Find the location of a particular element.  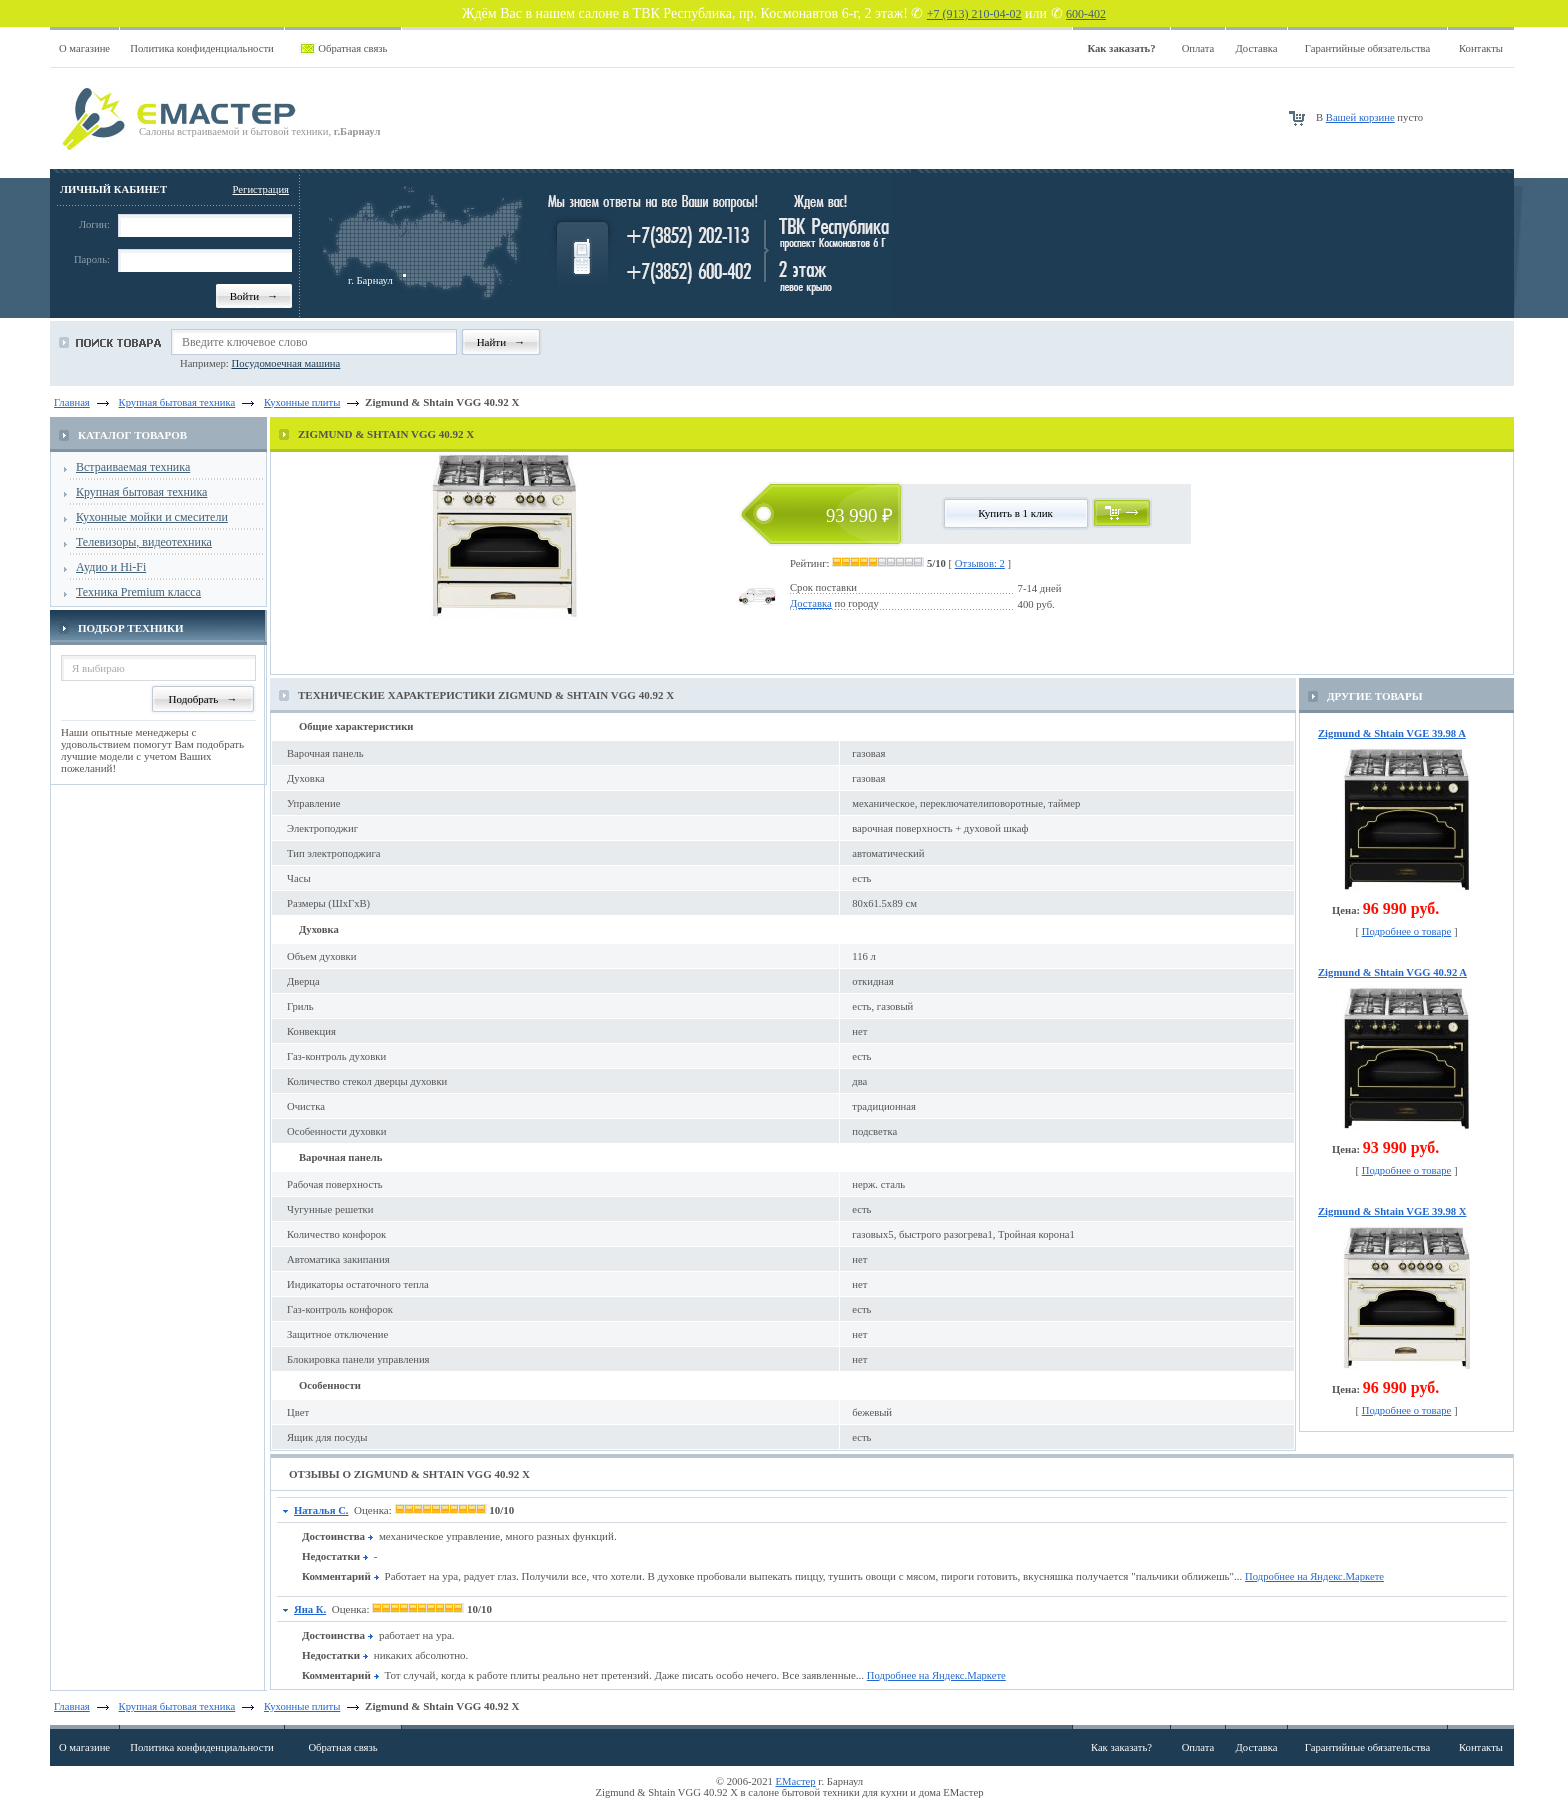

Телевизоры, видеотехника is located at coordinates (144, 542).